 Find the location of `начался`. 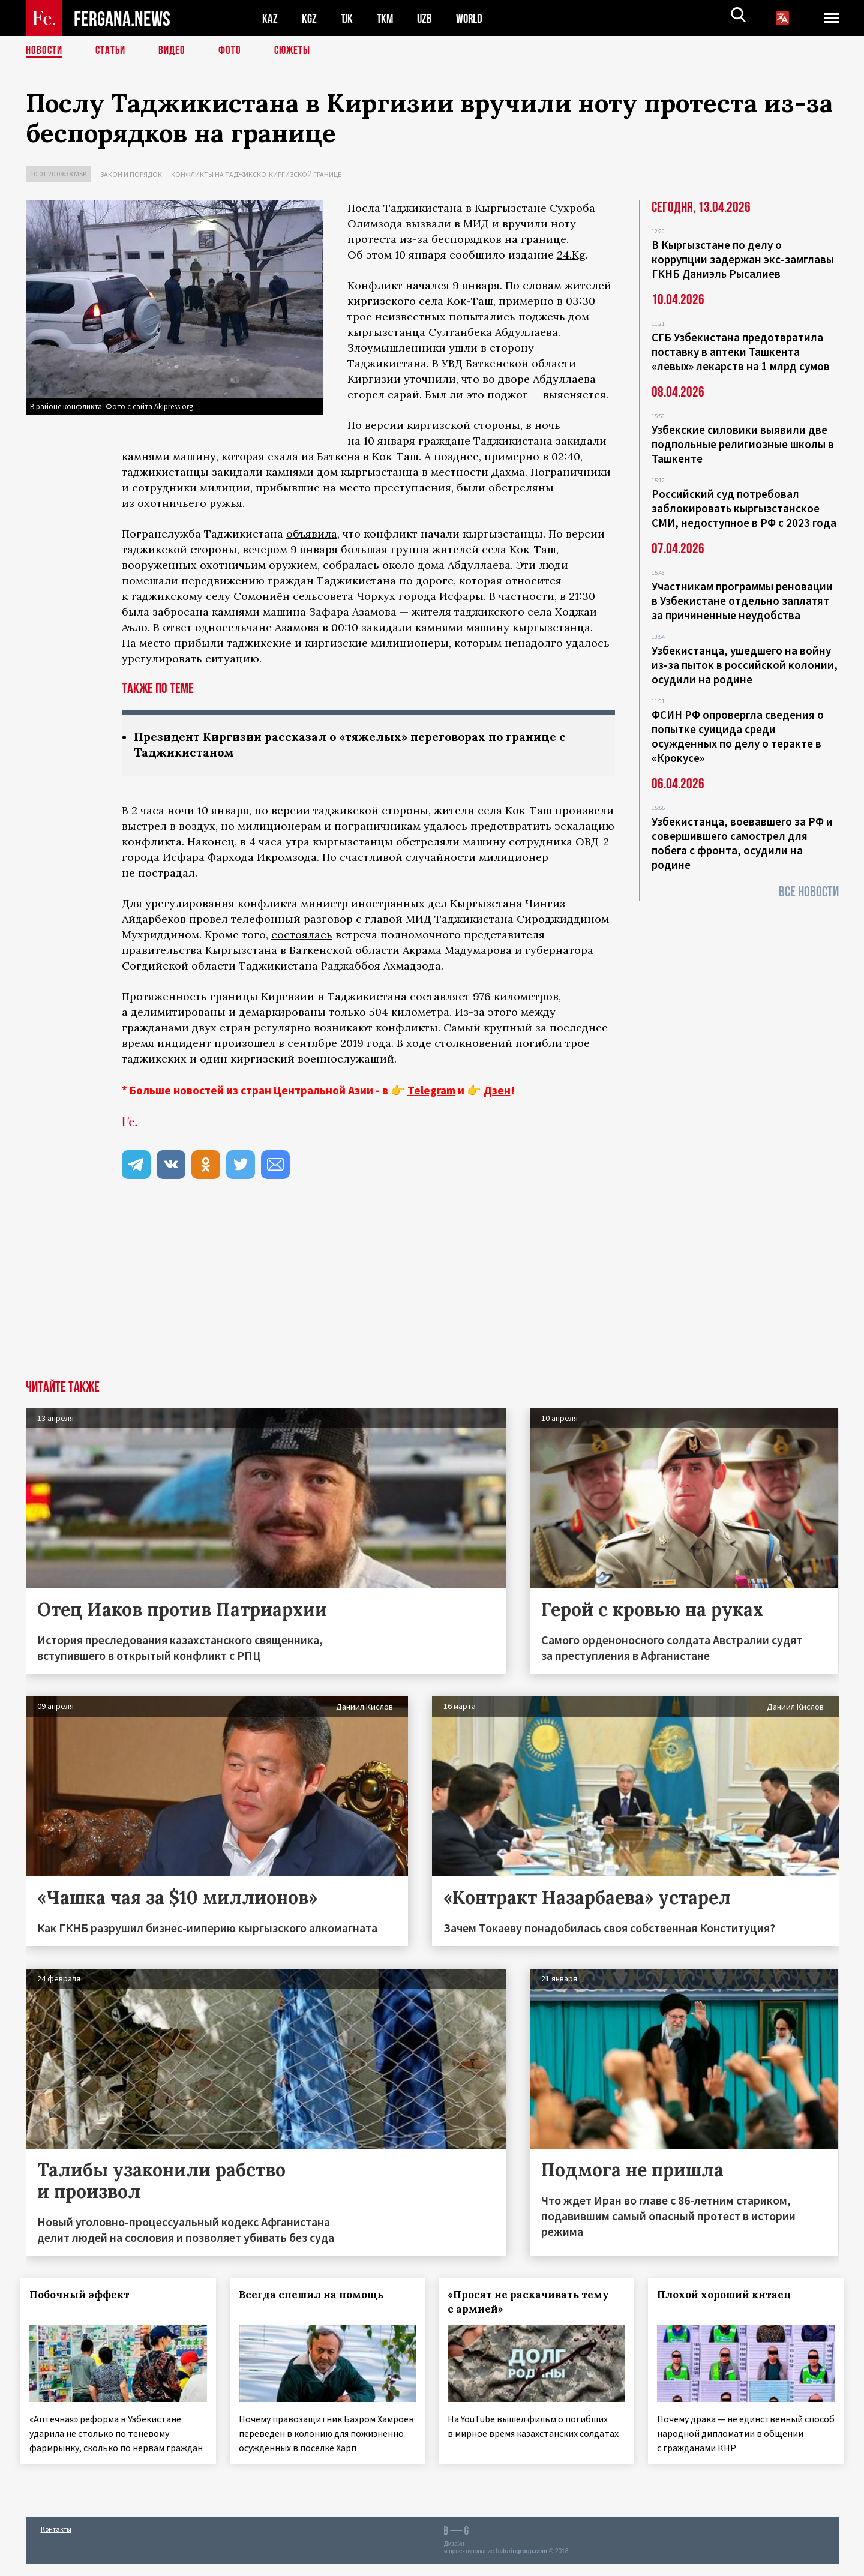

начался is located at coordinates (427, 285).